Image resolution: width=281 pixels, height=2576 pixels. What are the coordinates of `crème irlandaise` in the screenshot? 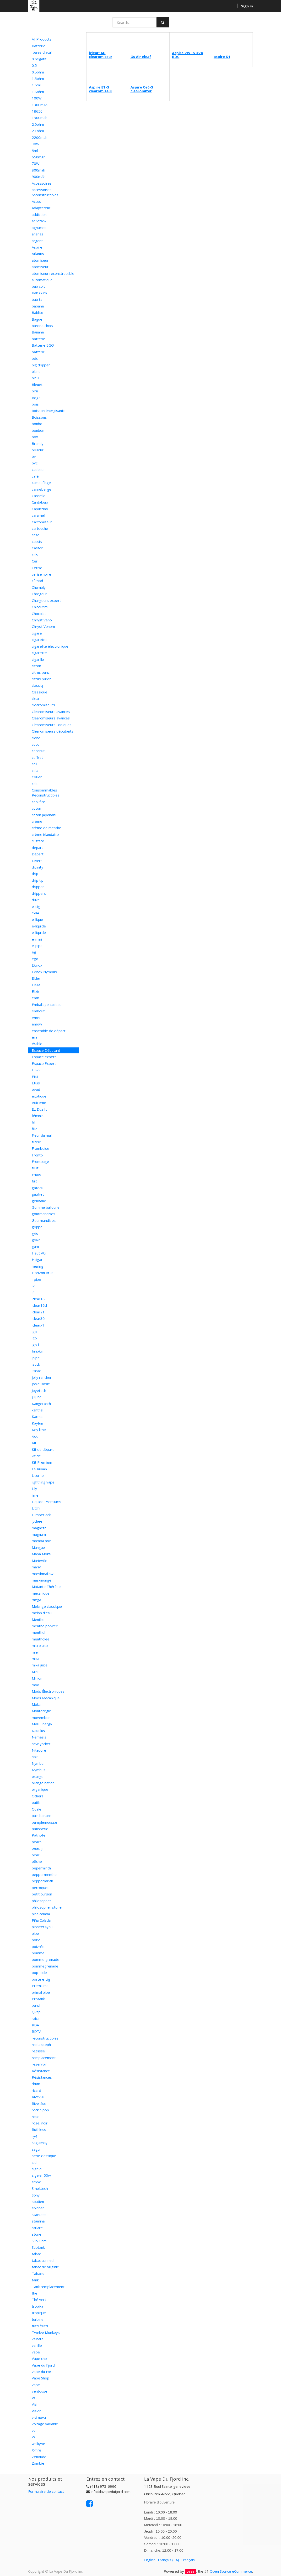 It's located at (45, 834).